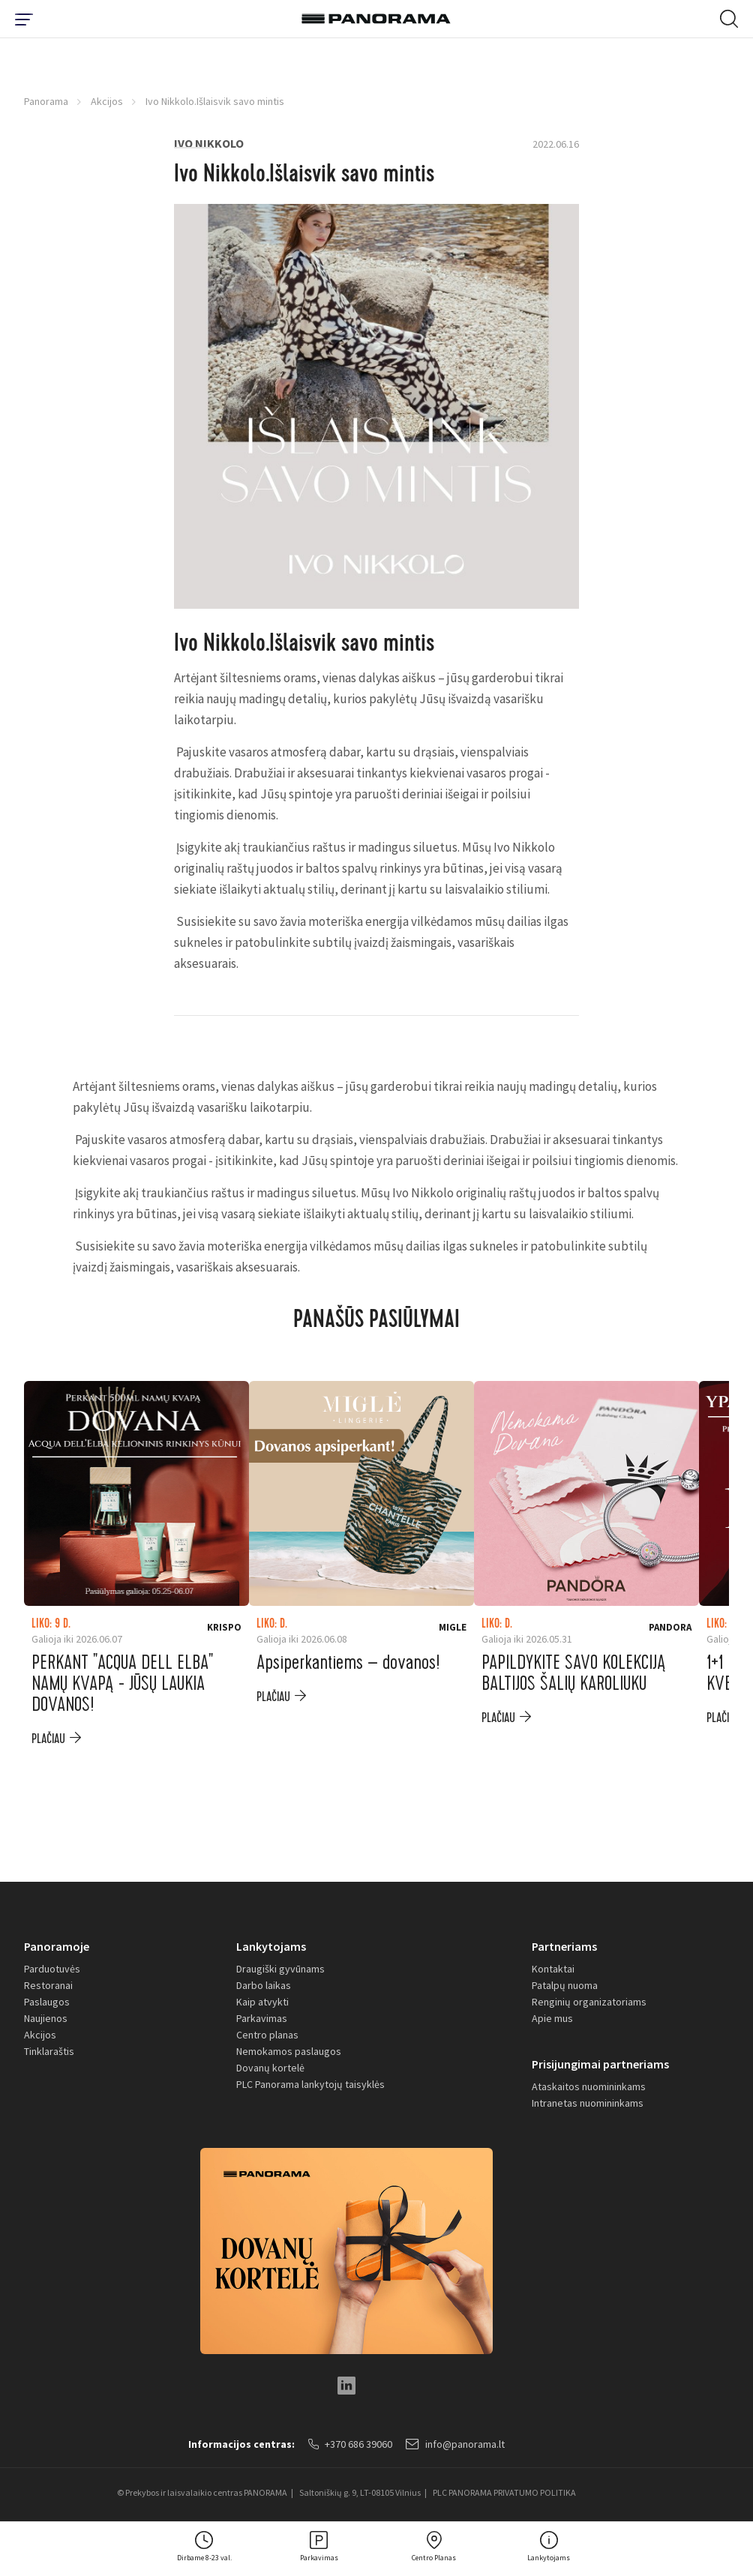 The height and width of the screenshot is (2576, 753). What do you see at coordinates (564, 1946) in the screenshot?
I see `Partneriams` at bounding box center [564, 1946].